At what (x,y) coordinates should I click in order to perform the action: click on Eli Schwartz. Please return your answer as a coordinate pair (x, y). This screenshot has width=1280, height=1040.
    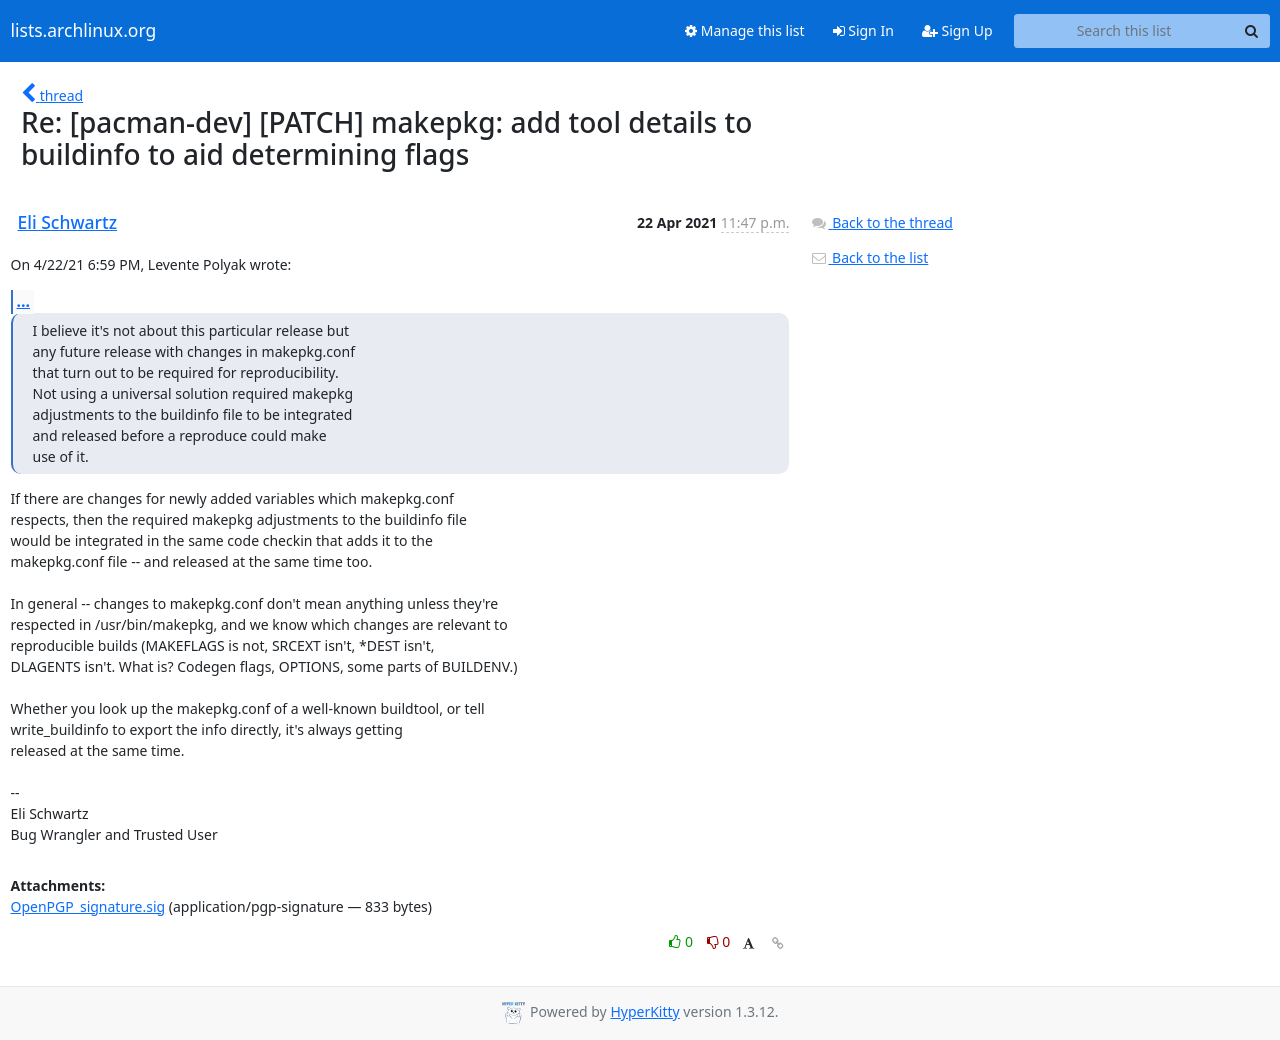
    Looking at the image, I should click on (68, 222).